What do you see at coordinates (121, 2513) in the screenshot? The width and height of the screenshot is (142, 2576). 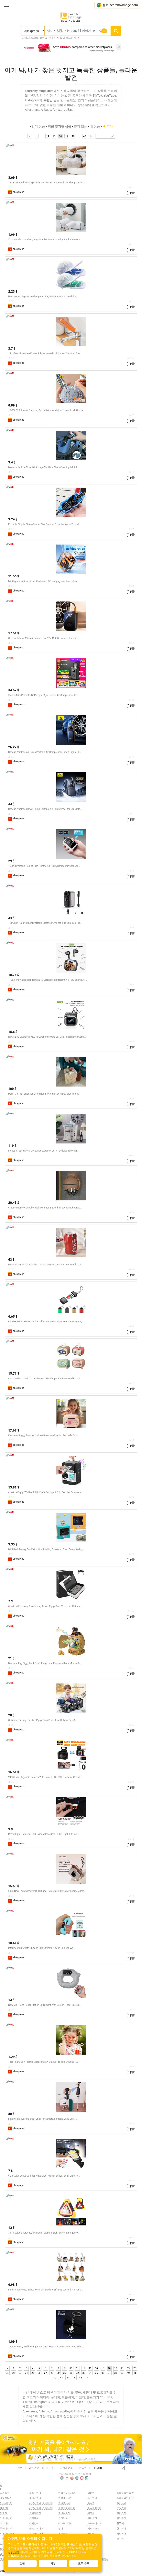 I see `핀란드어` at bounding box center [121, 2513].